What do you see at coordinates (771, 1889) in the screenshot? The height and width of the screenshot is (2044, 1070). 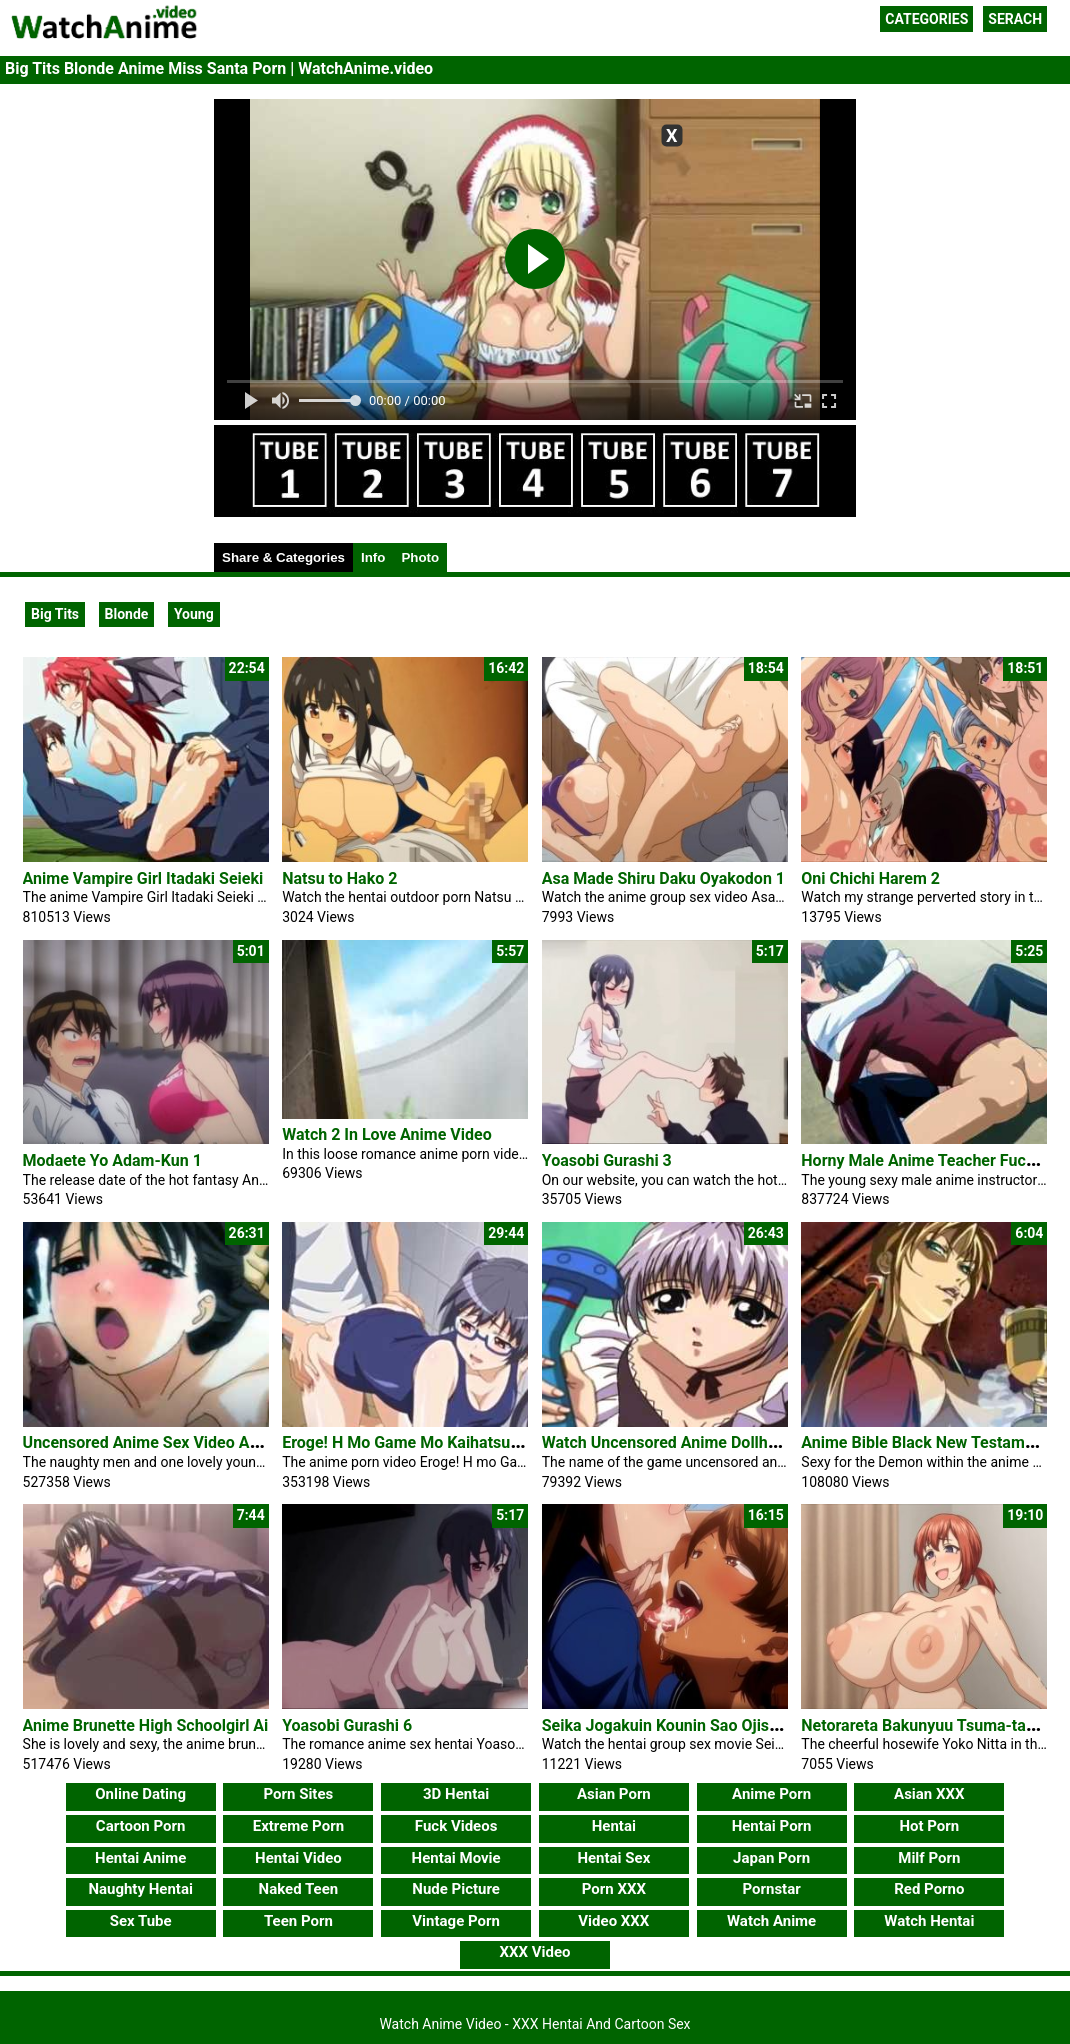 I see `Pornstar` at bounding box center [771, 1889].